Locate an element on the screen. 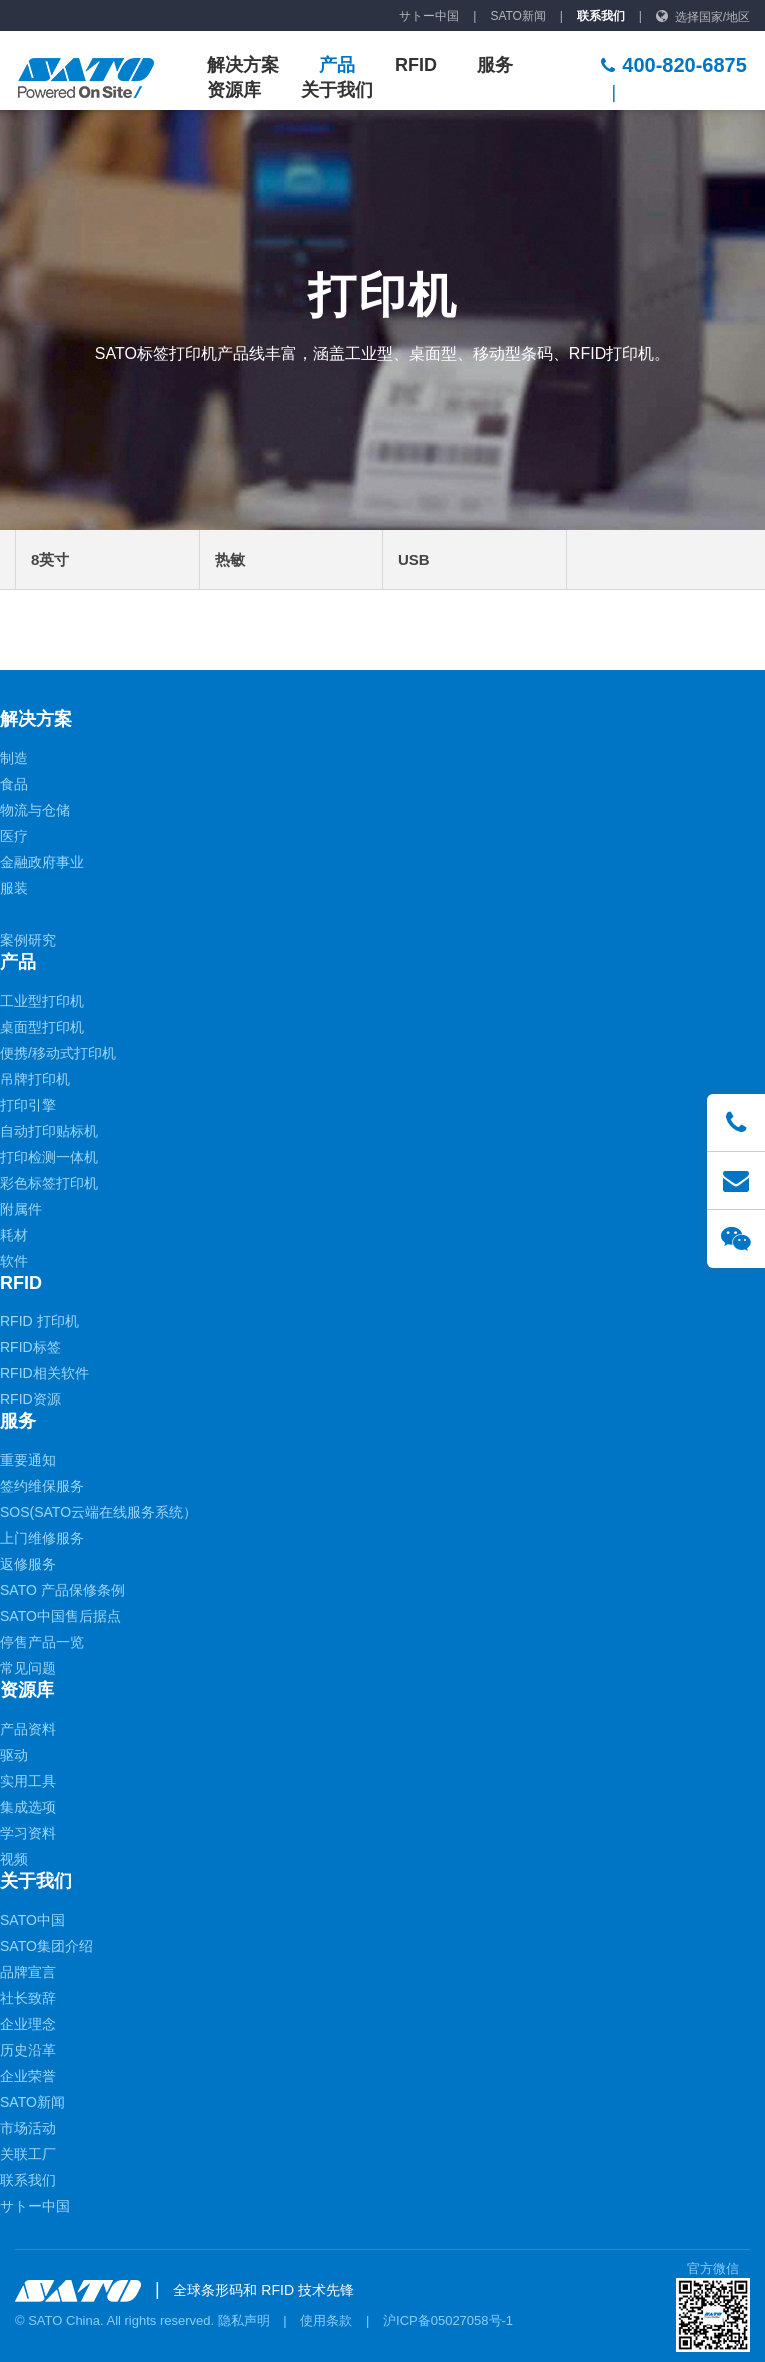 The height and width of the screenshot is (2362, 765). 停售产品一览 is located at coordinates (42, 1642).